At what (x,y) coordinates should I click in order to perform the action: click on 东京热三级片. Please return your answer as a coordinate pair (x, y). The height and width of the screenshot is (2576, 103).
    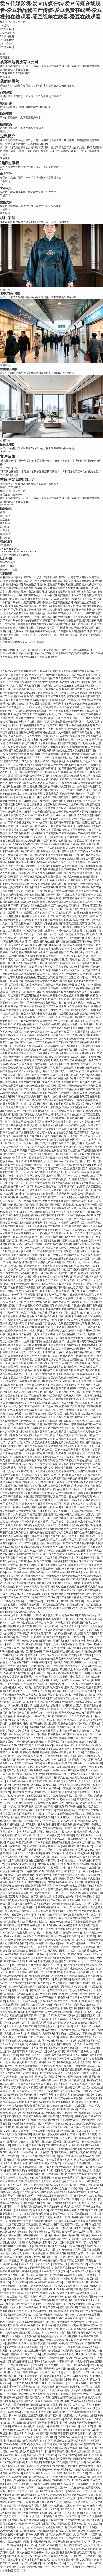
    Looking at the image, I should click on (88, 1514).